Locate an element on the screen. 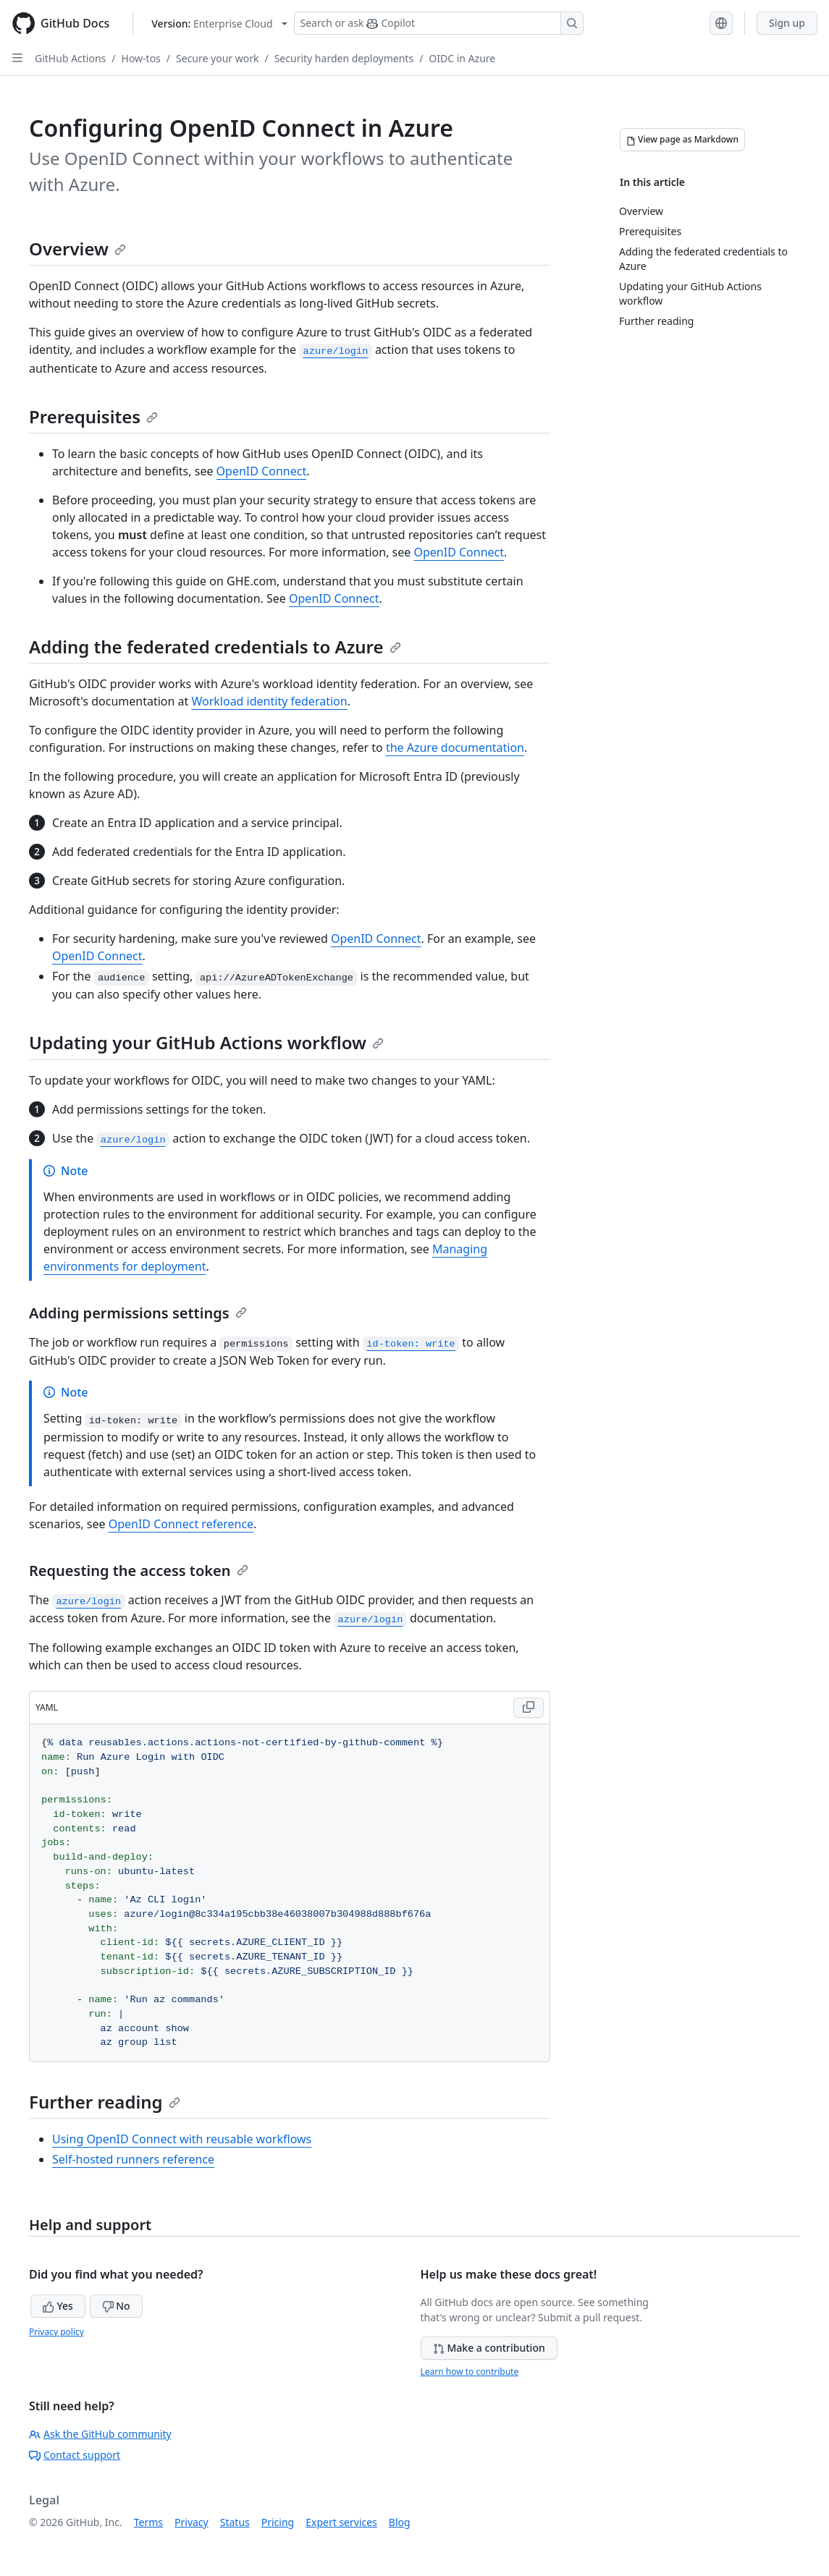 The image size is (829, 2576). Workload identity federation is located at coordinates (269, 701).